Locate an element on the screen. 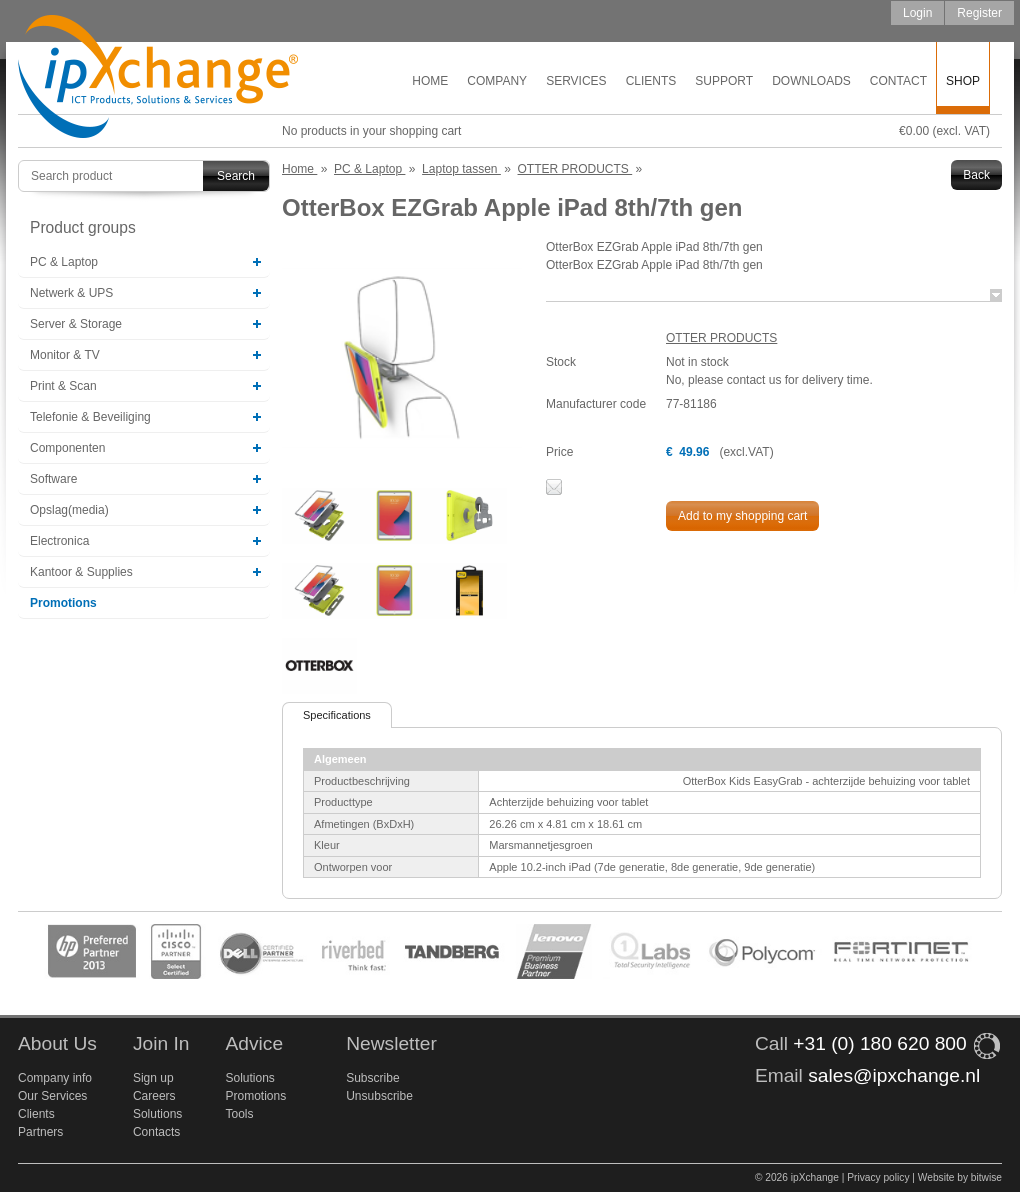  Solutions is located at coordinates (157, 1114).